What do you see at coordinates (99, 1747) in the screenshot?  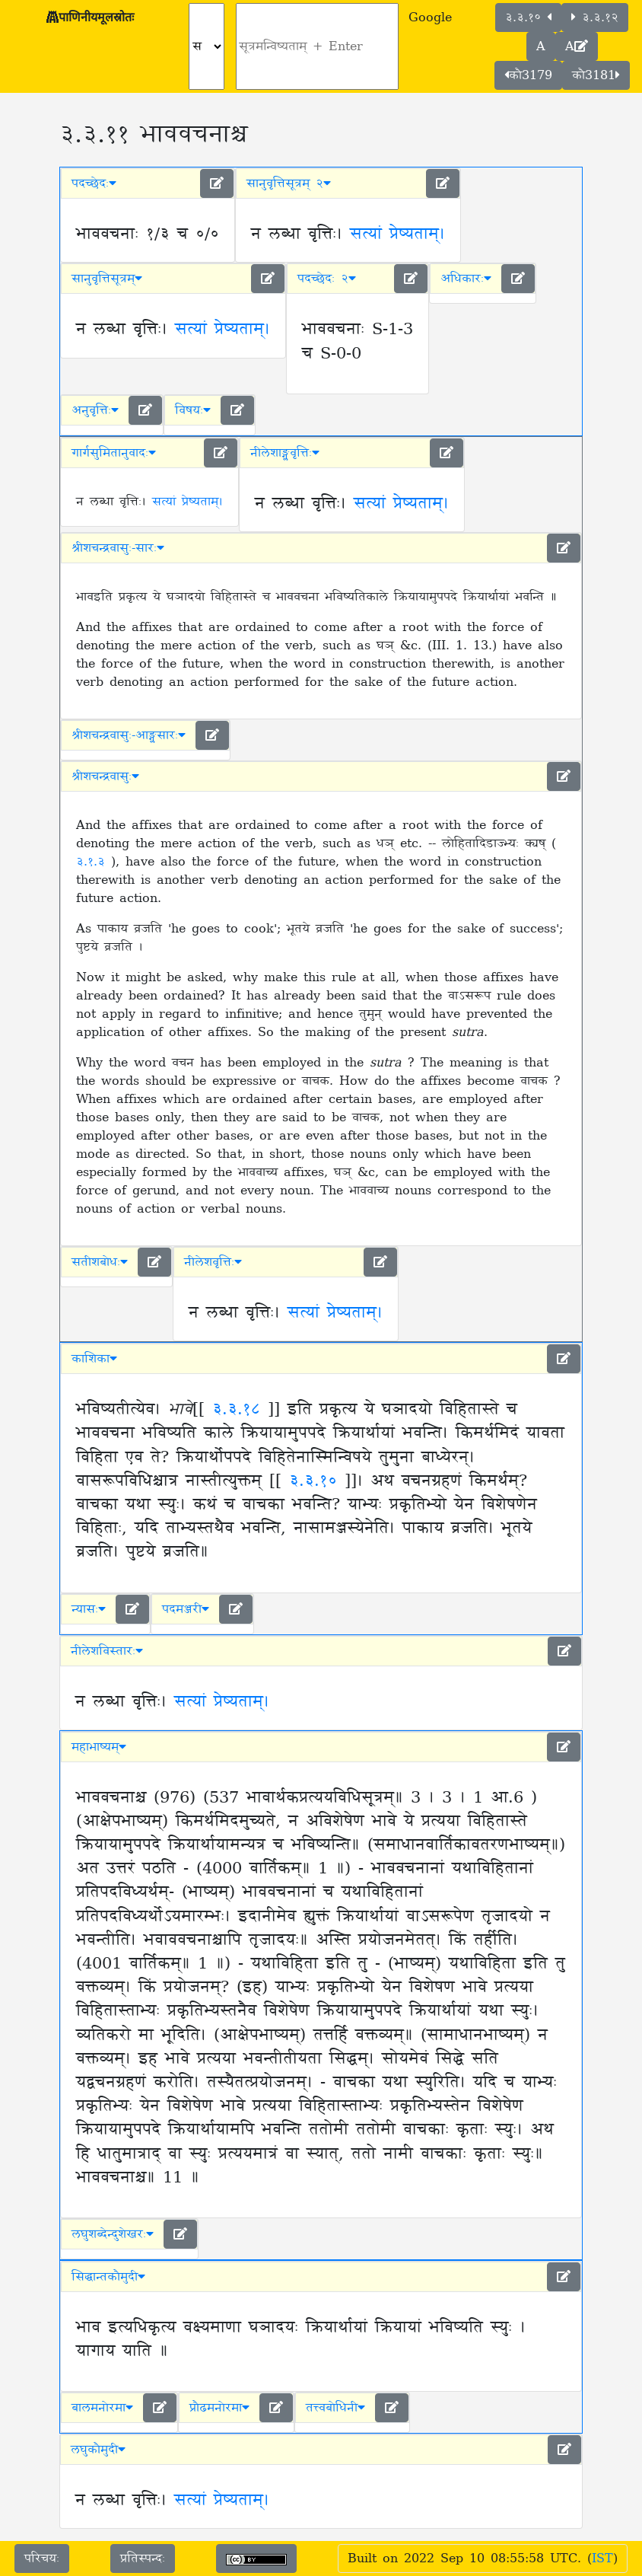 I see `महाभाष्यम् [button]` at bounding box center [99, 1747].